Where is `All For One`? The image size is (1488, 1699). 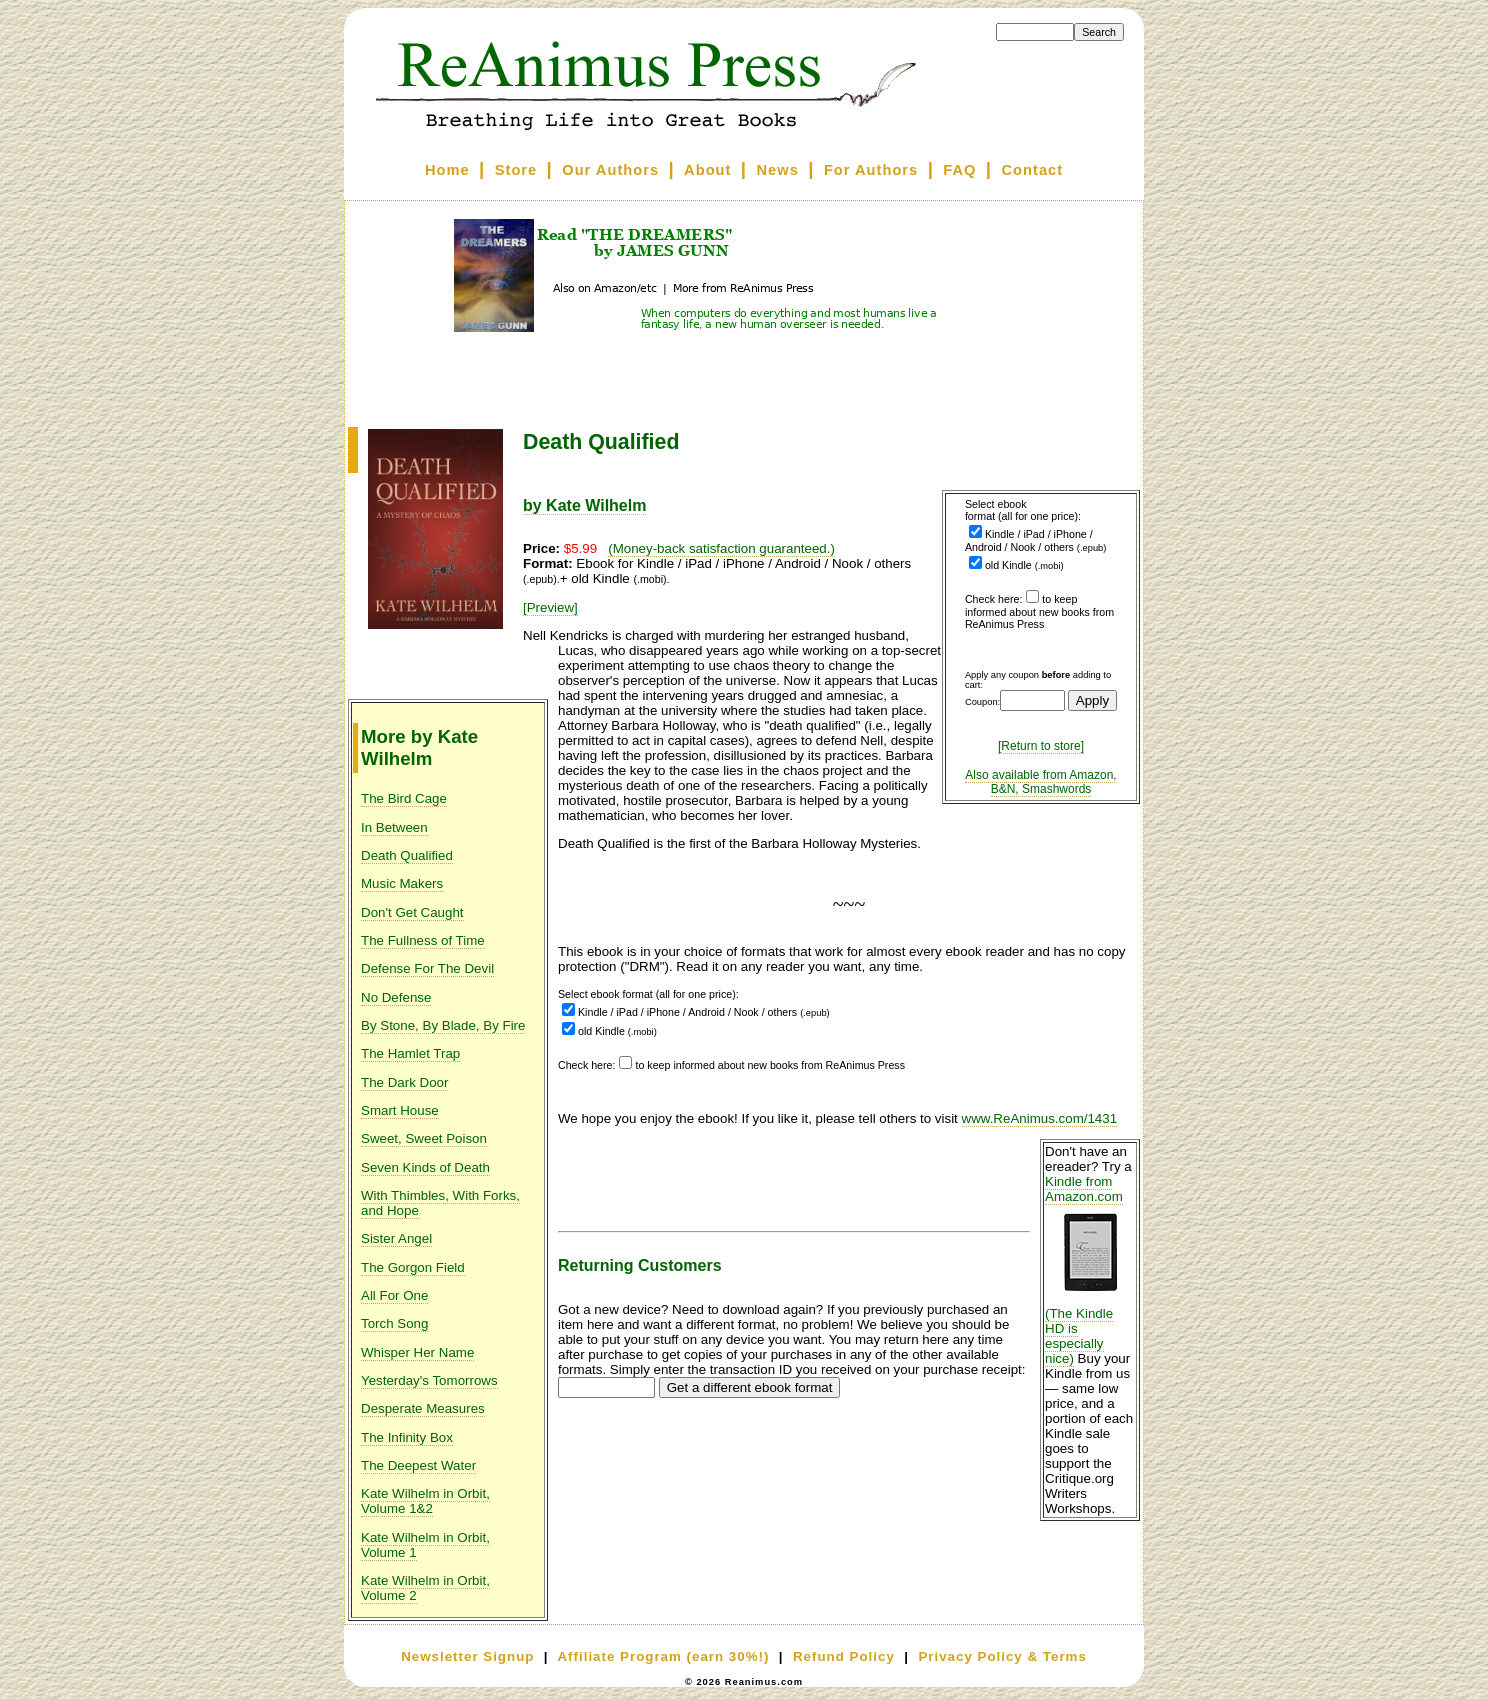 All For One is located at coordinates (394, 1295).